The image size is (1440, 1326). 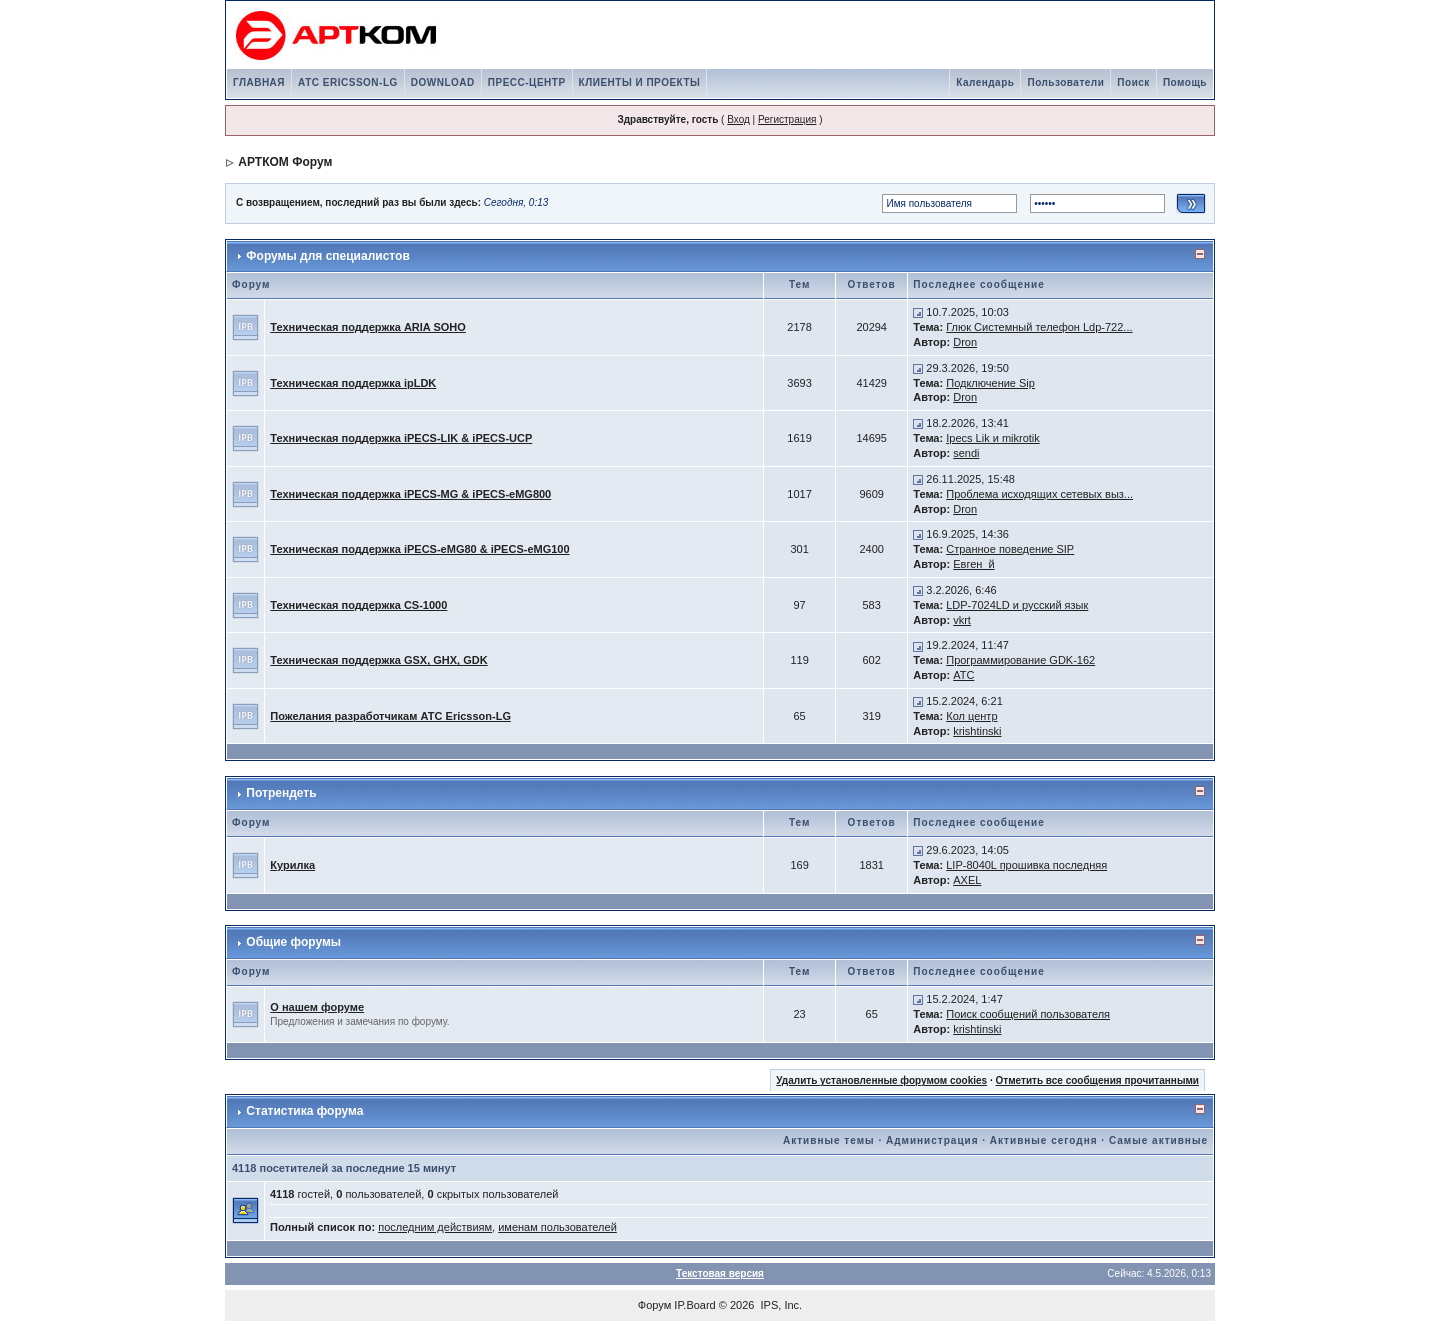 I want to click on IP.Board, so click(x=694, y=1305).